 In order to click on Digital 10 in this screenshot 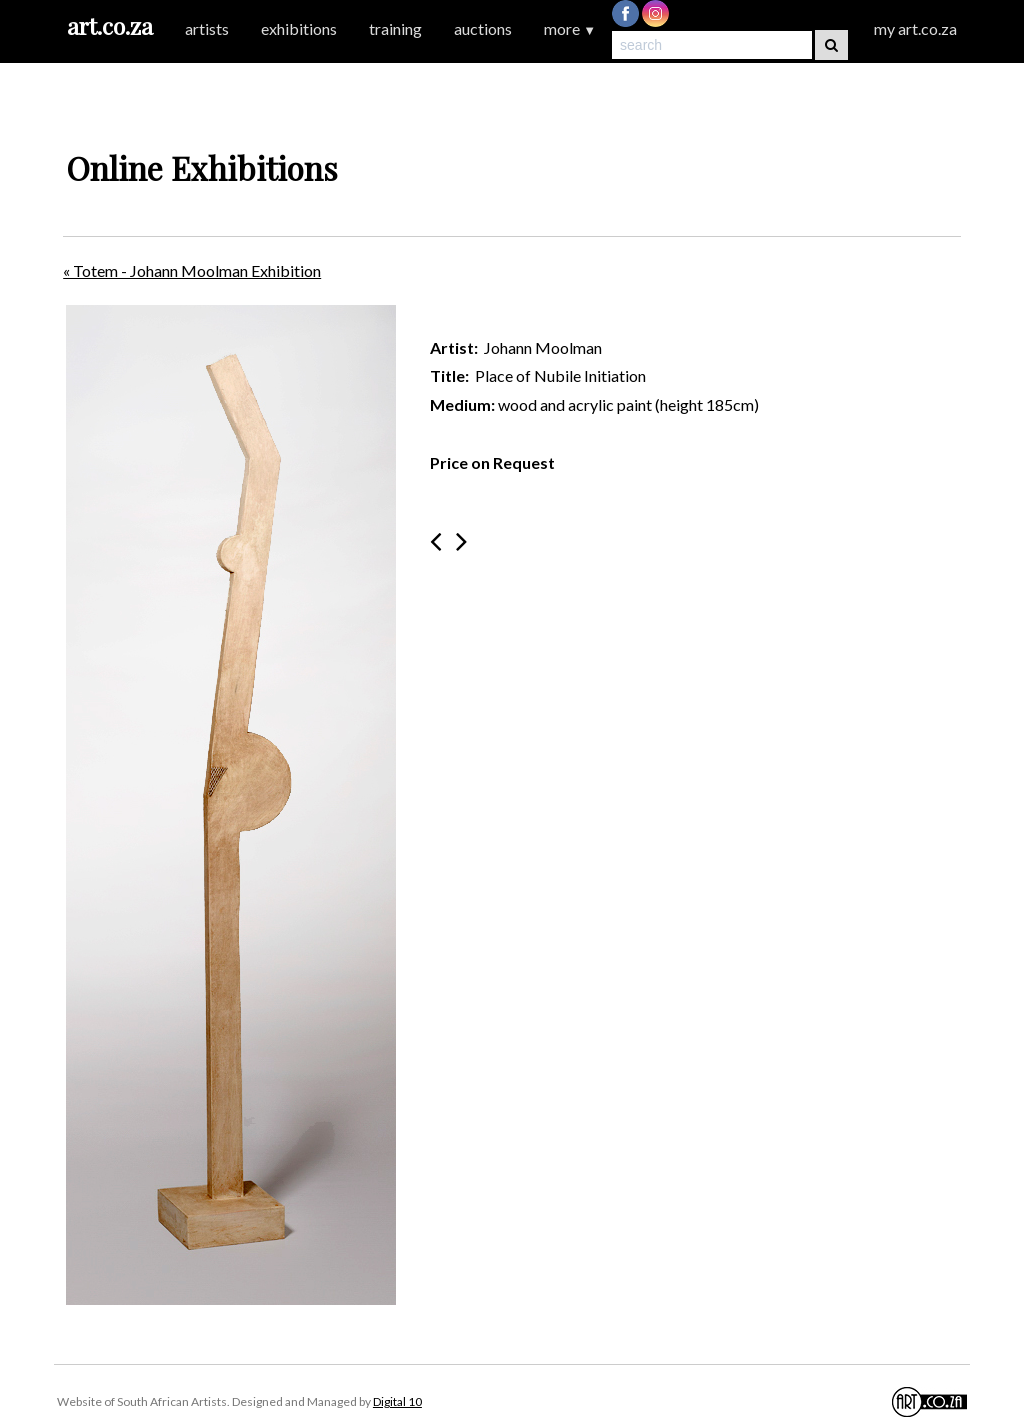, I will do `click(397, 1401)`.